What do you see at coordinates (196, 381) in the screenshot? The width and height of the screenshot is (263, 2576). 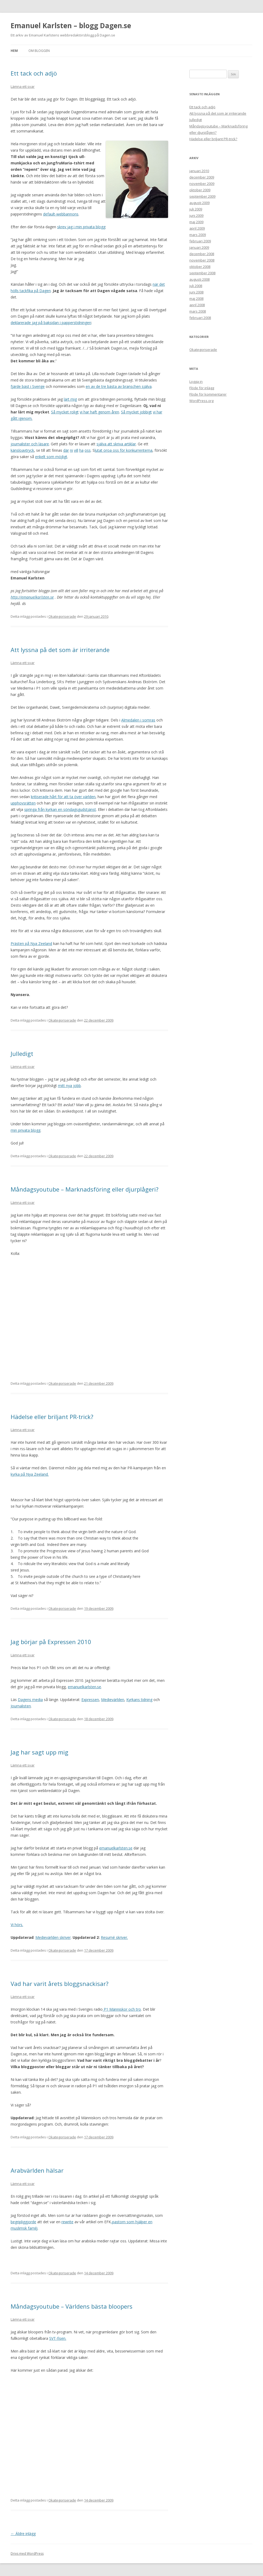 I see `Logga in` at bounding box center [196, 381].